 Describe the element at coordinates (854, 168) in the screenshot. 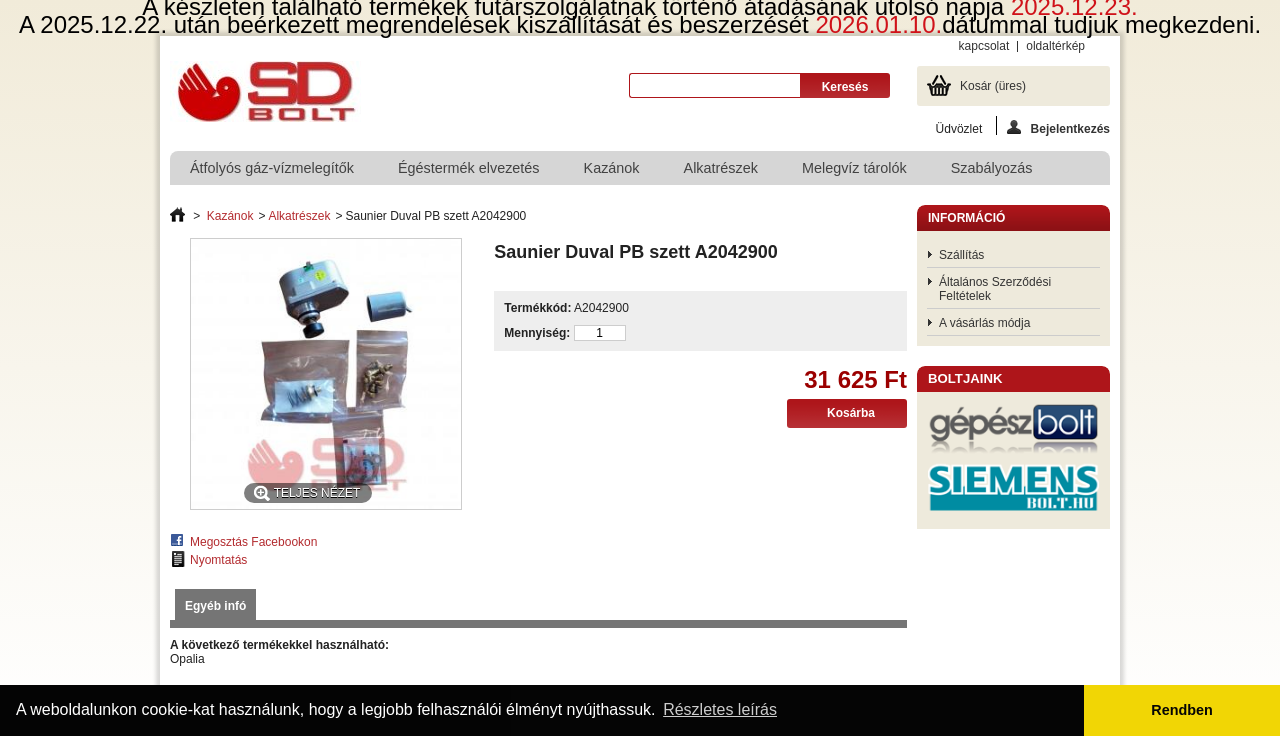

I see `Melegvíz tárolók` at that location.